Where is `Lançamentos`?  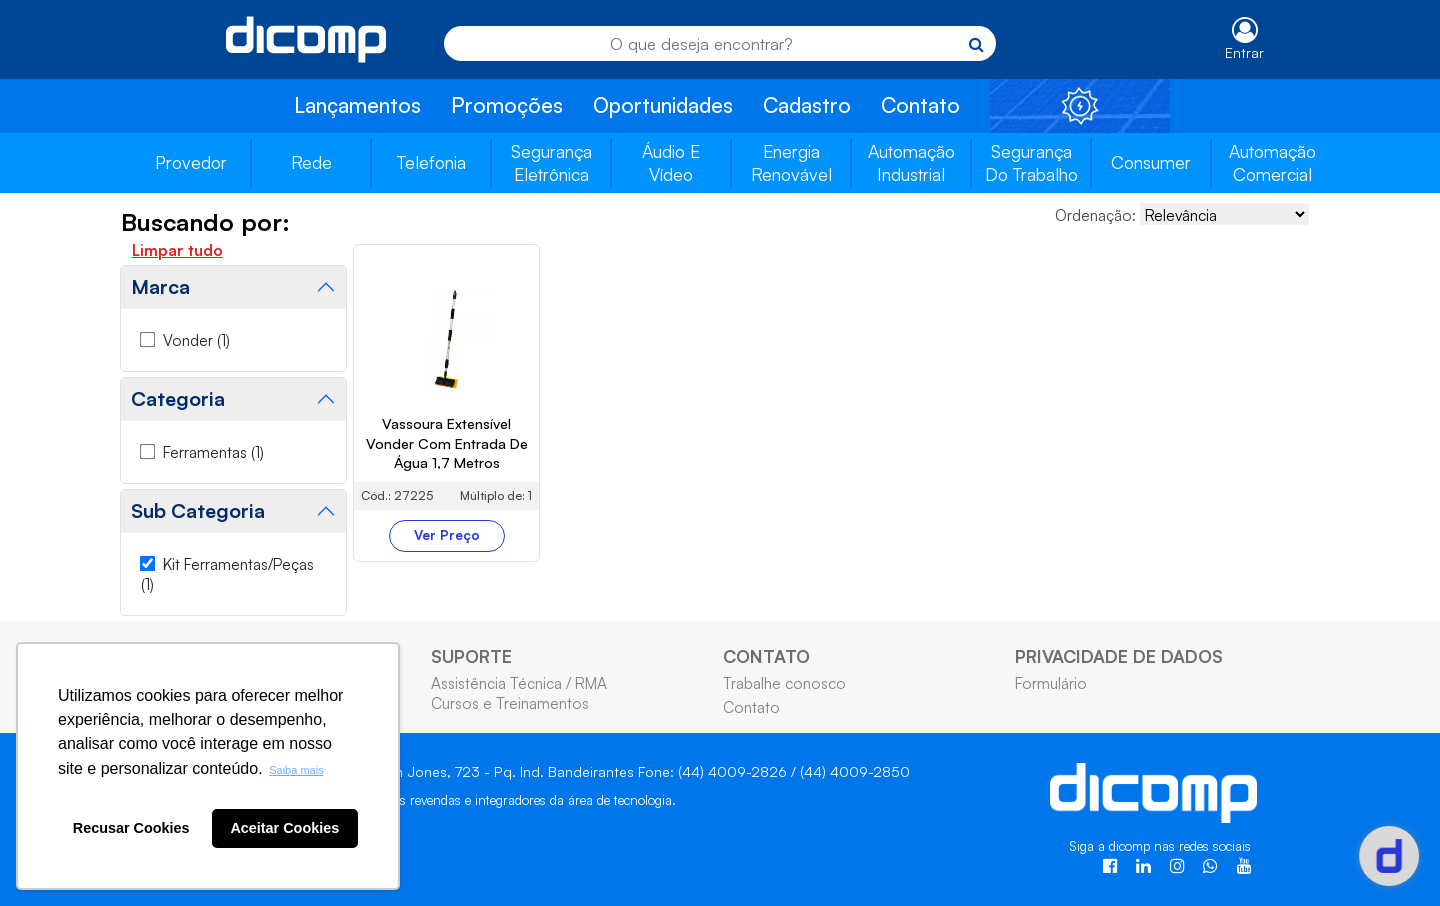 Lançamentos is located at coordinates (357, 105).